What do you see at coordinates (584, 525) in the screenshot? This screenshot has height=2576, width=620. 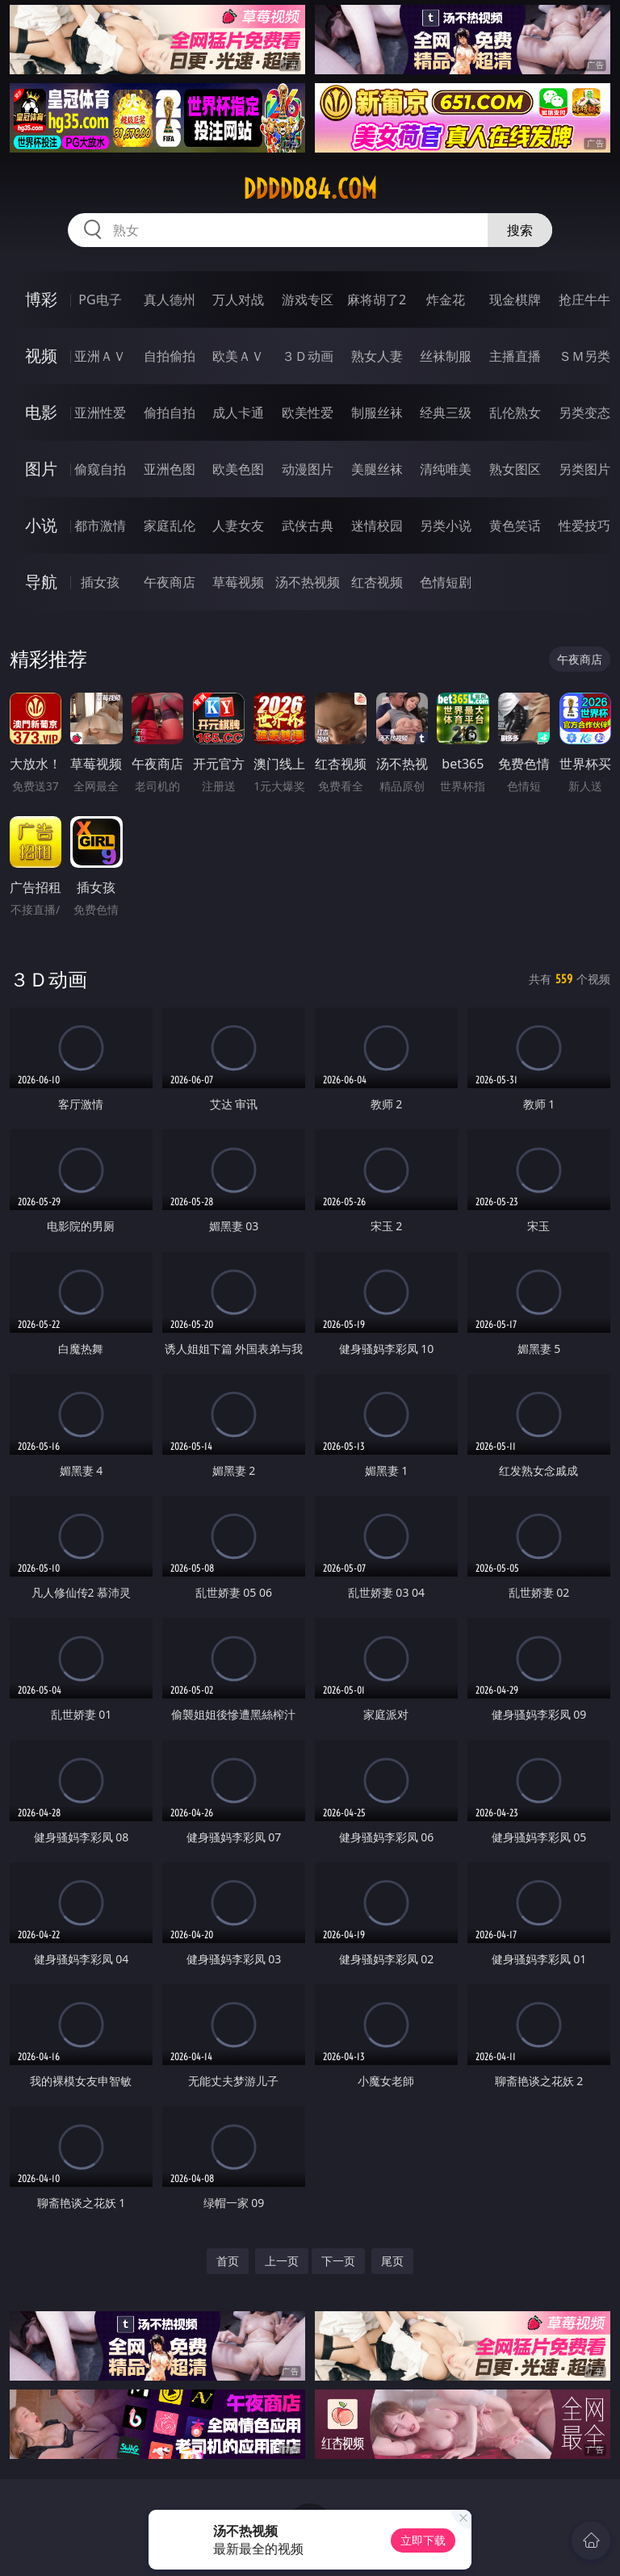 I see `性爱技巧` at bounding box center [584, 525].